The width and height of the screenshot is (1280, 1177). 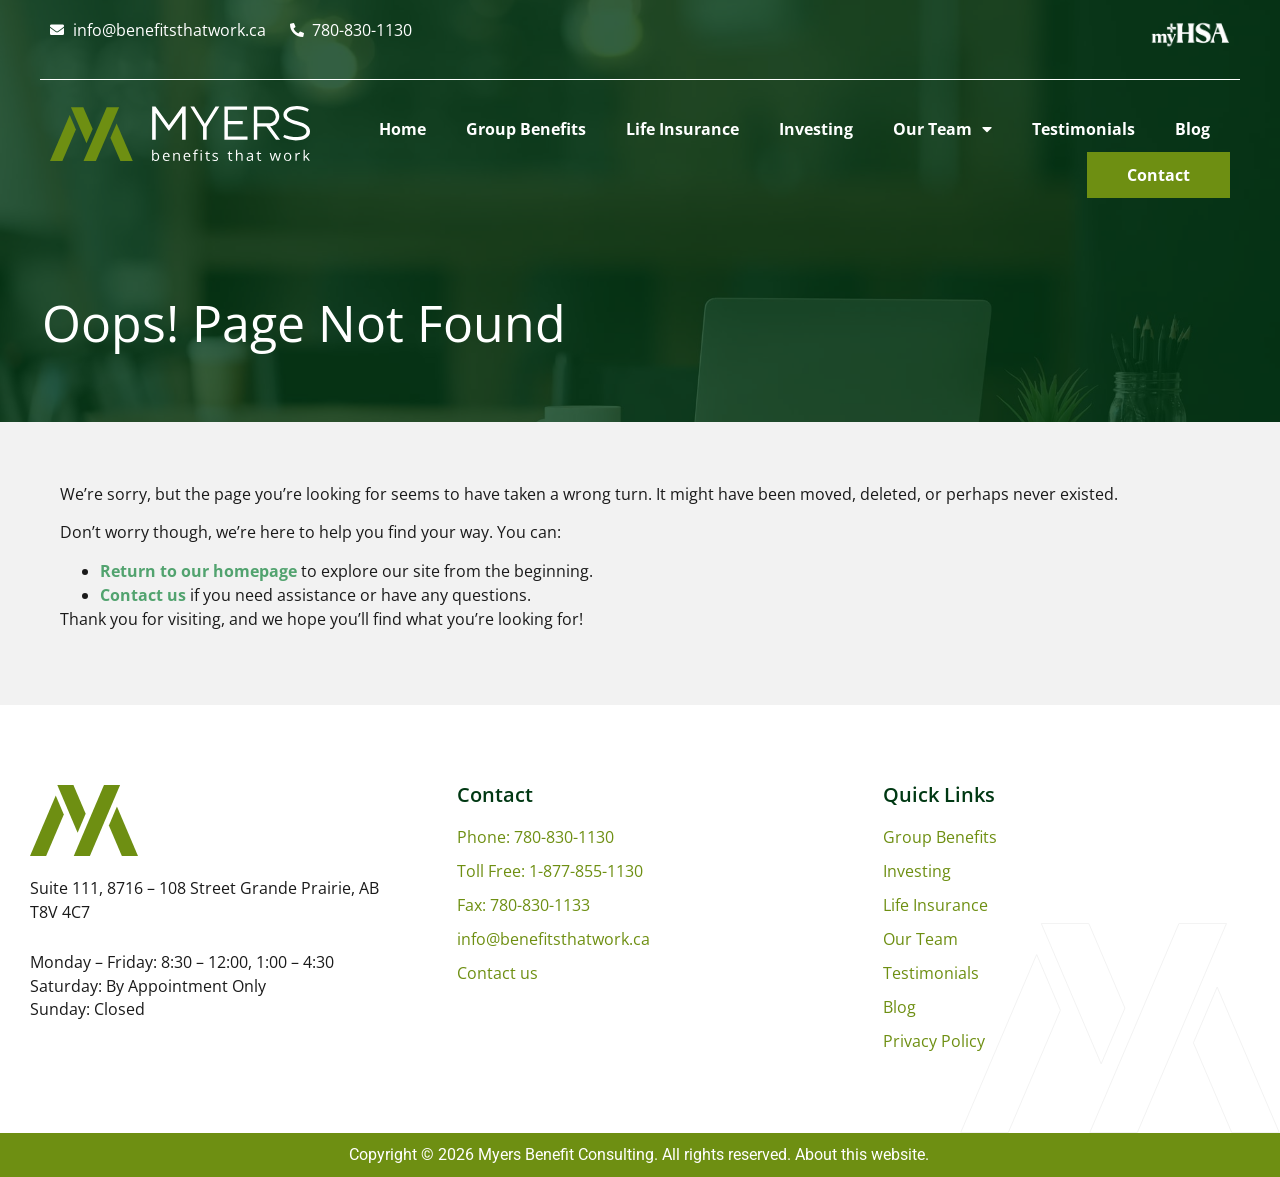 What do you see at coordinates (1083, 129) in the screenshot?
I see `Testimonials` at bounding box center [1083, 129].